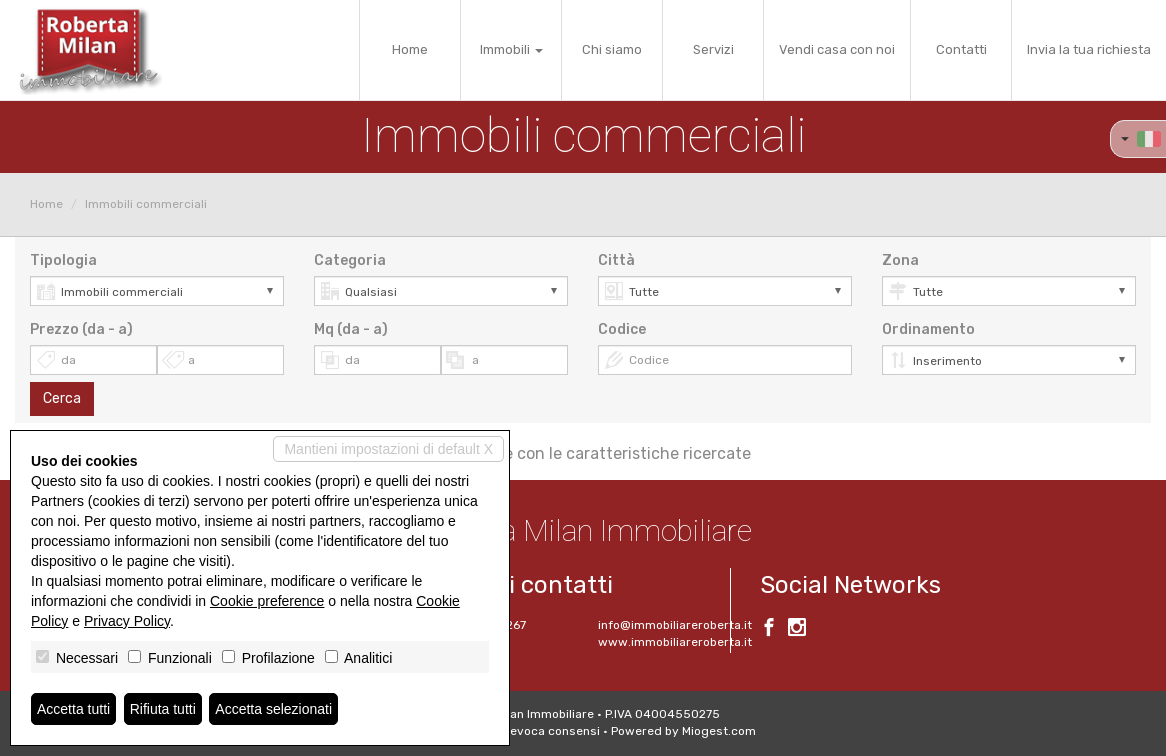 Image resolution: width=1166 pixels, height=756 pixels. I want to click on Accetta selezionati, so click(273, 709).